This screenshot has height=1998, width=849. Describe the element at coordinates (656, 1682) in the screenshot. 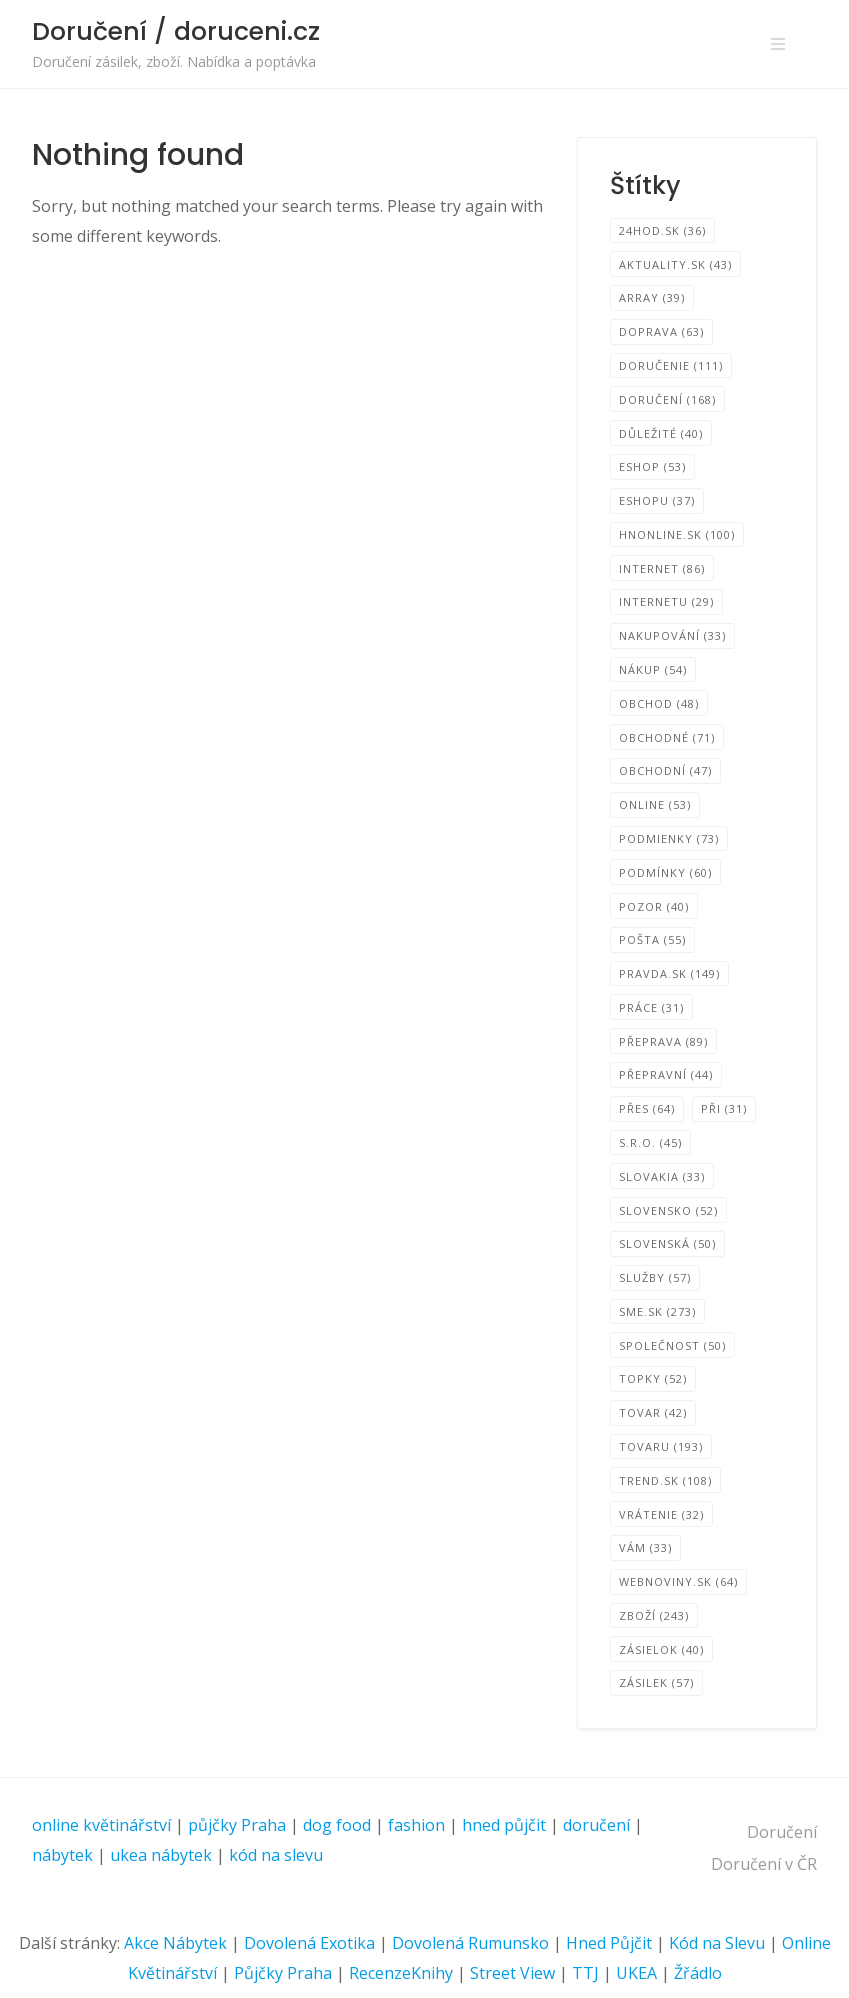

I see `zásilek [zásilek (57 položek)]` at that location.